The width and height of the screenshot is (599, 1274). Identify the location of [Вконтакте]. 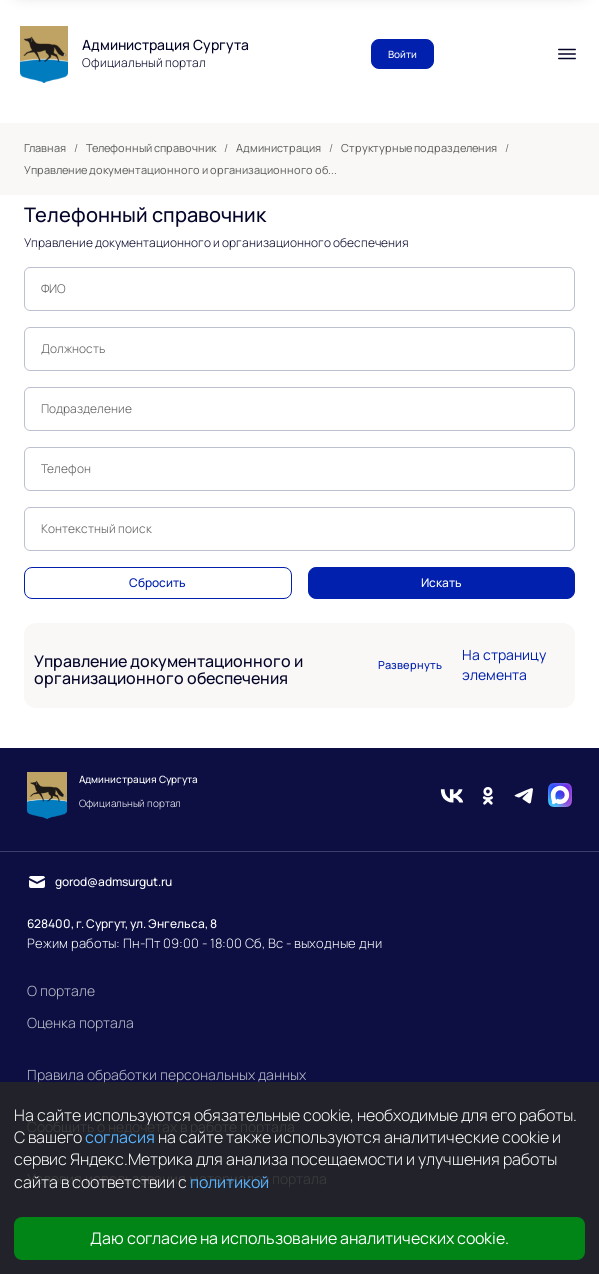
(452, 795).